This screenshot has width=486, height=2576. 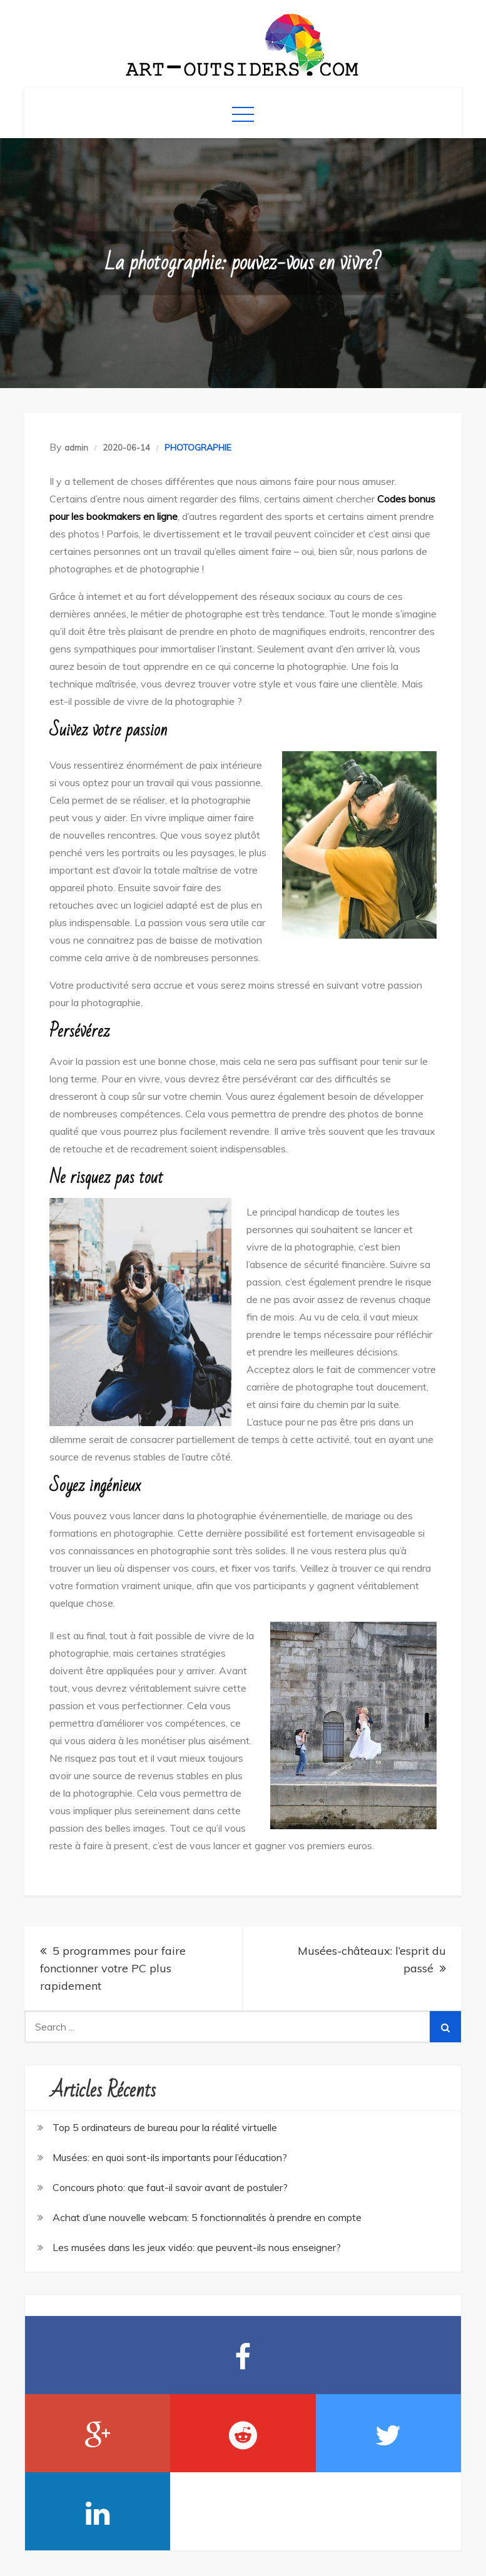 I want to click on 5 programmes pour faire fonctionner votre PC plus rapidement, so click(x=113, y=1968).